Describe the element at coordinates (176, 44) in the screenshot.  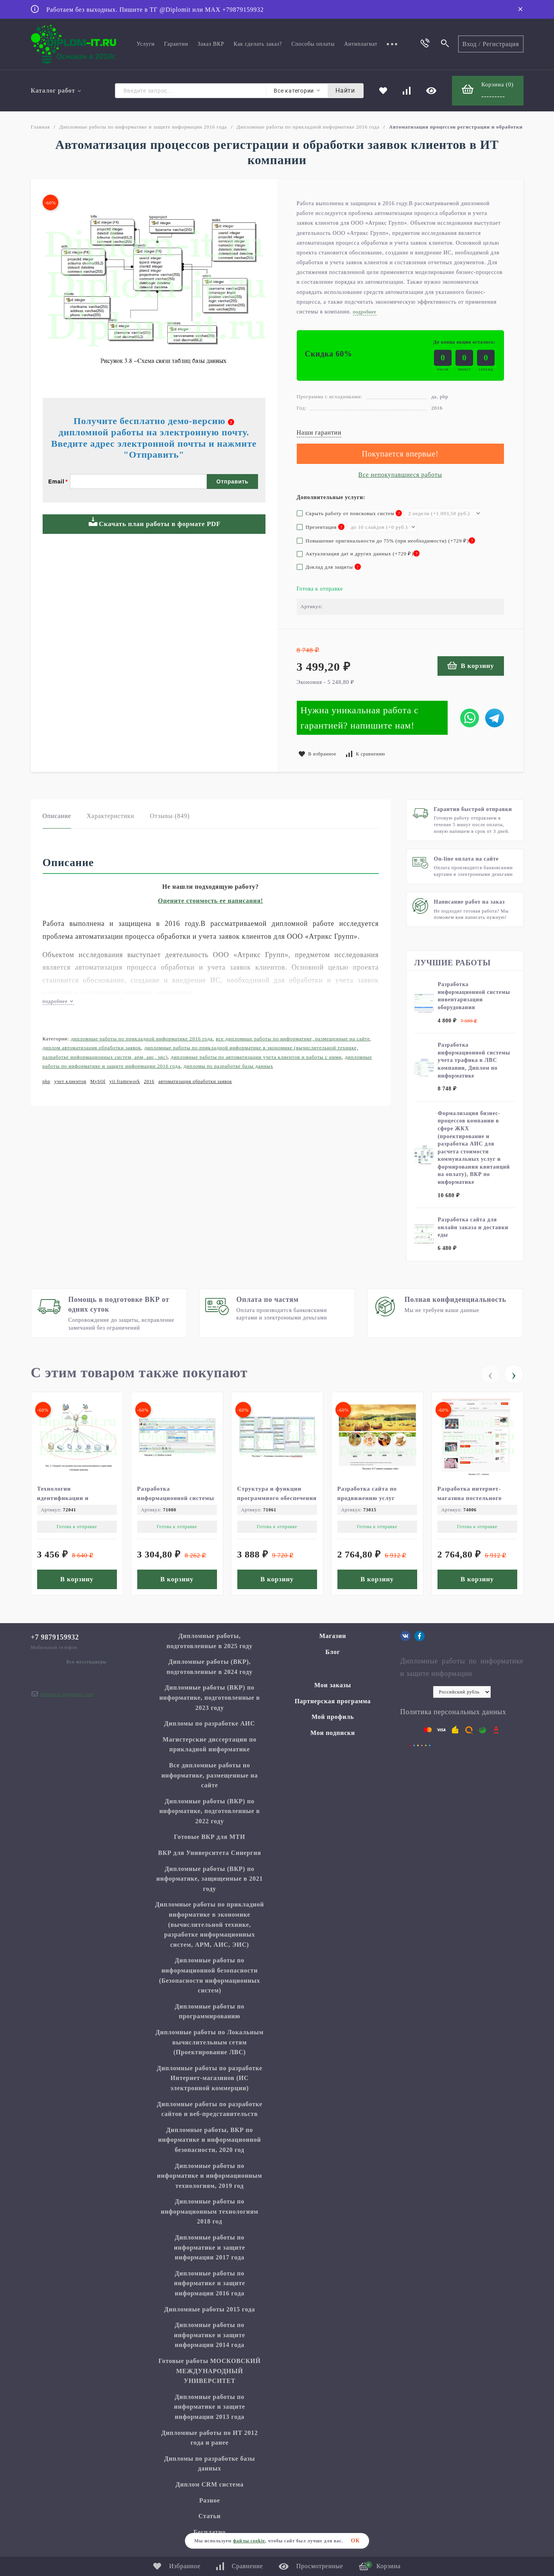
I see `Гарантии` at that location.